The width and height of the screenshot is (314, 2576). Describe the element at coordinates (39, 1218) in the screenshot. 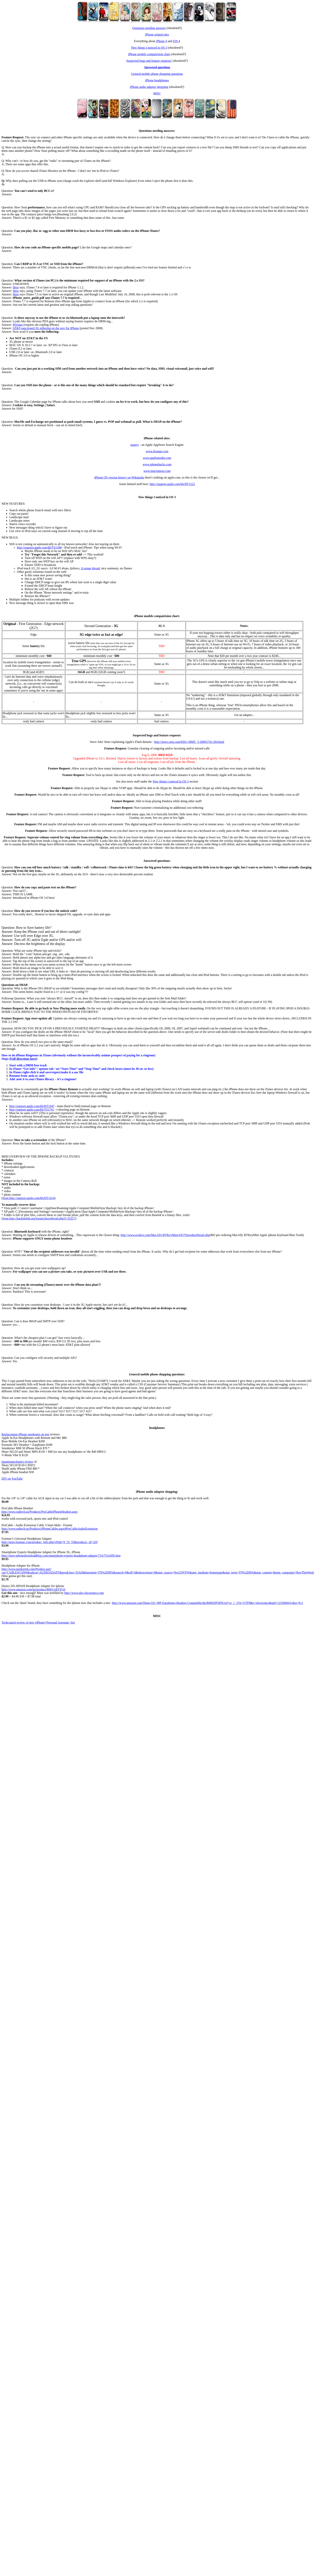

I see `from http://hackint0sh.org/forum/showthread.php?t=25317` at that location.